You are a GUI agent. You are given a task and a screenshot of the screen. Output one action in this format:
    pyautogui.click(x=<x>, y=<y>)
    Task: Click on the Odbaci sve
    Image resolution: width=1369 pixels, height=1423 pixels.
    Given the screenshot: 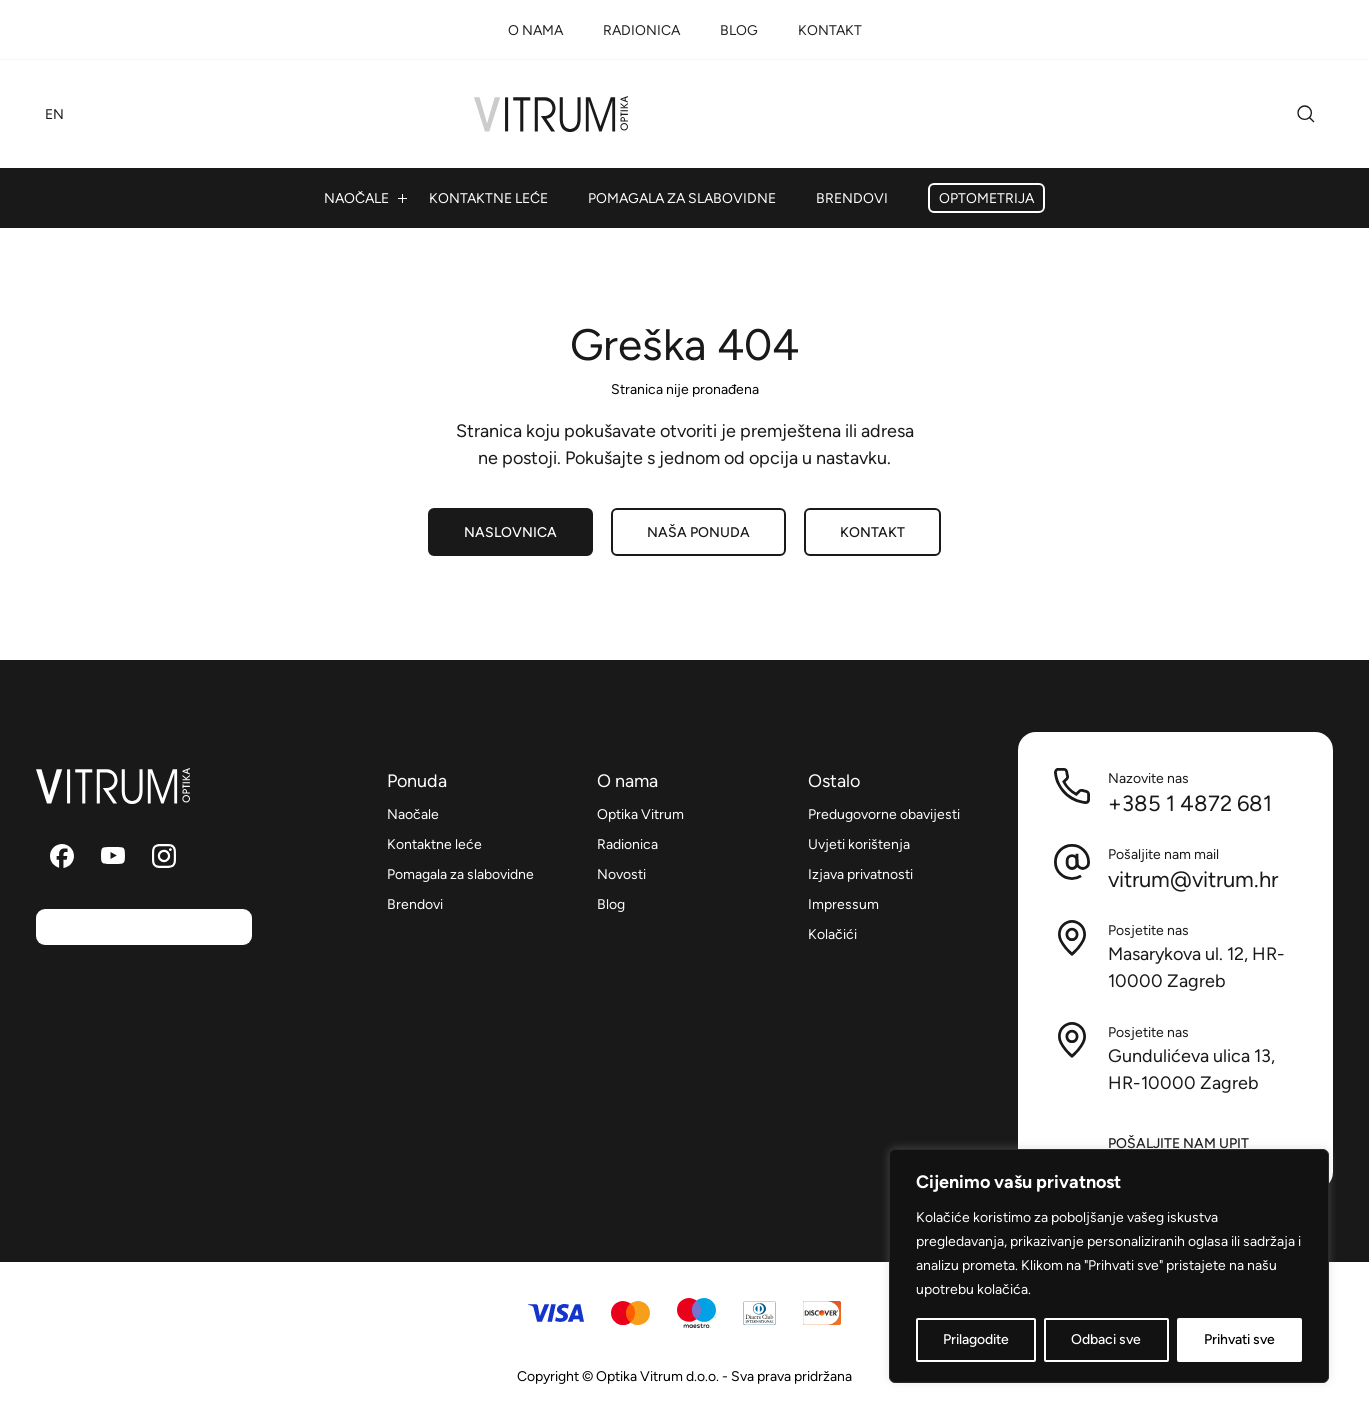 What is the action you would take?
    pyautogui.click(x=1106, y=1339)
    